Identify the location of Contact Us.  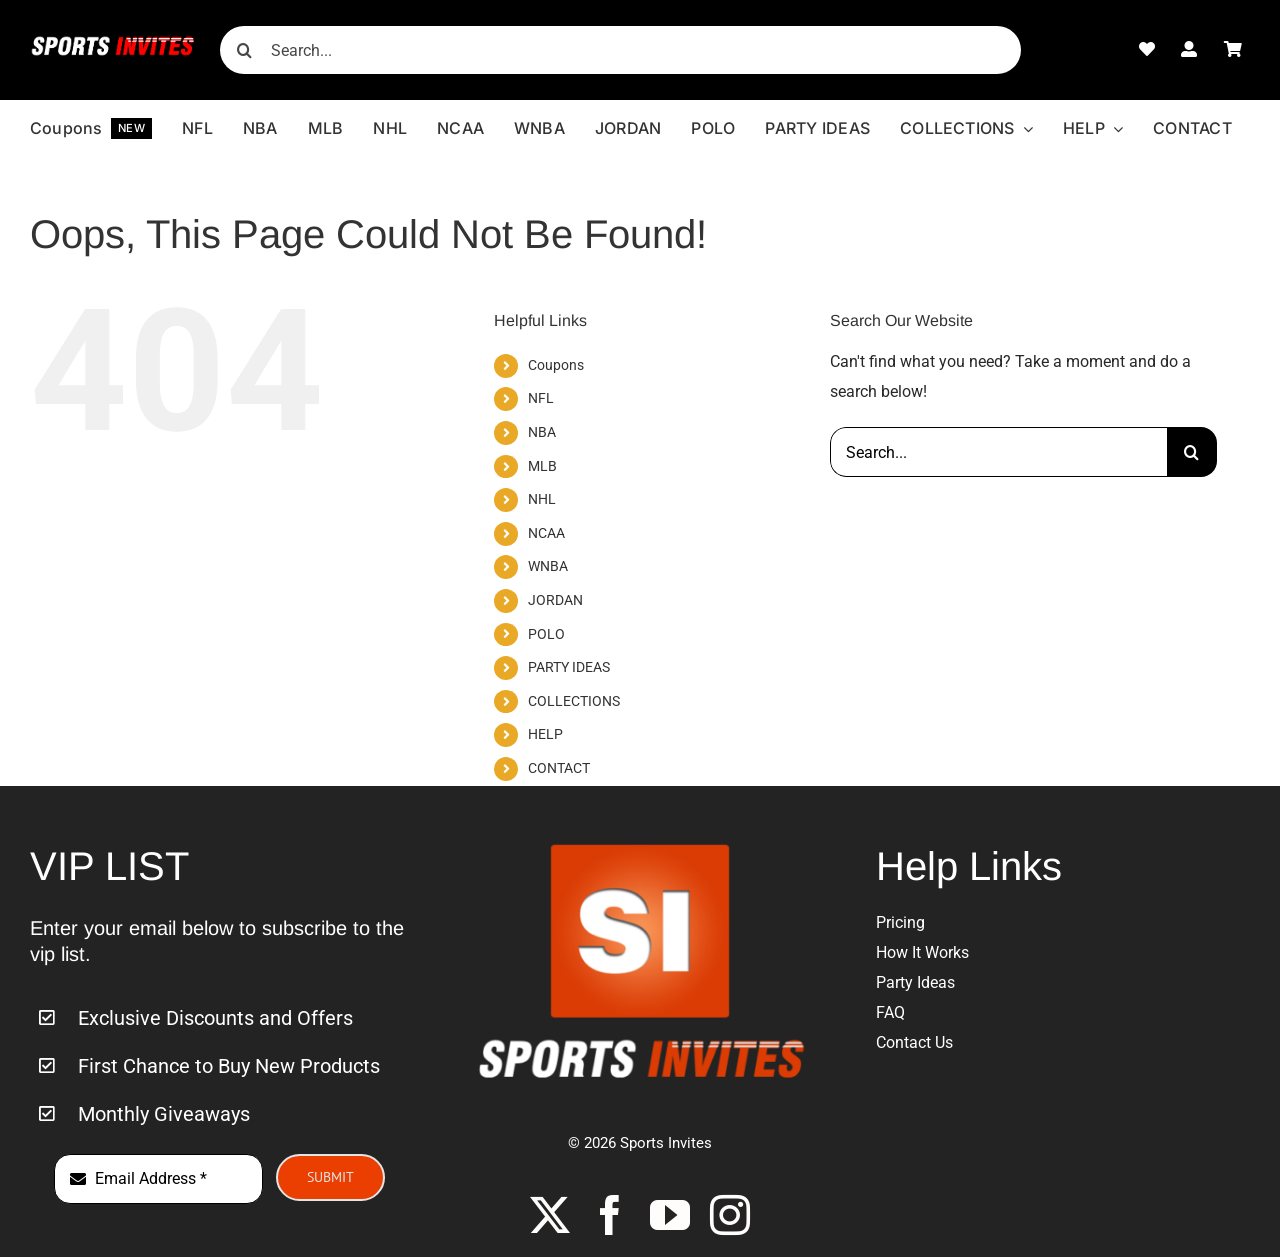
(914, 1042).